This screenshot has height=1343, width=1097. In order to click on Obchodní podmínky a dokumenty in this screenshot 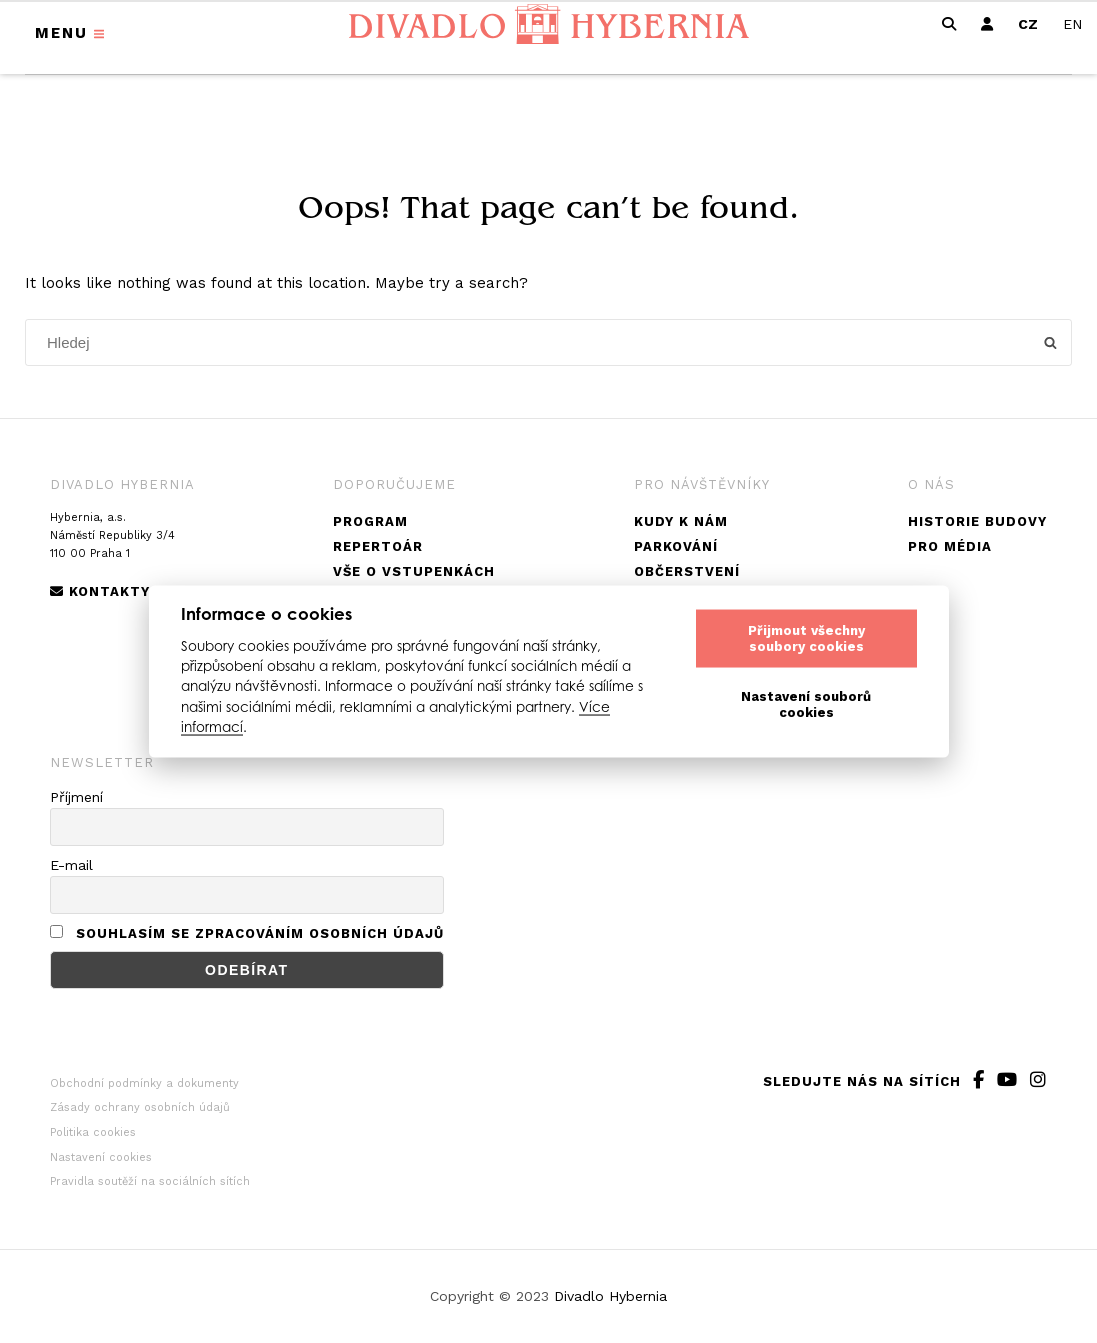, I will do `click(144, 1083)`.